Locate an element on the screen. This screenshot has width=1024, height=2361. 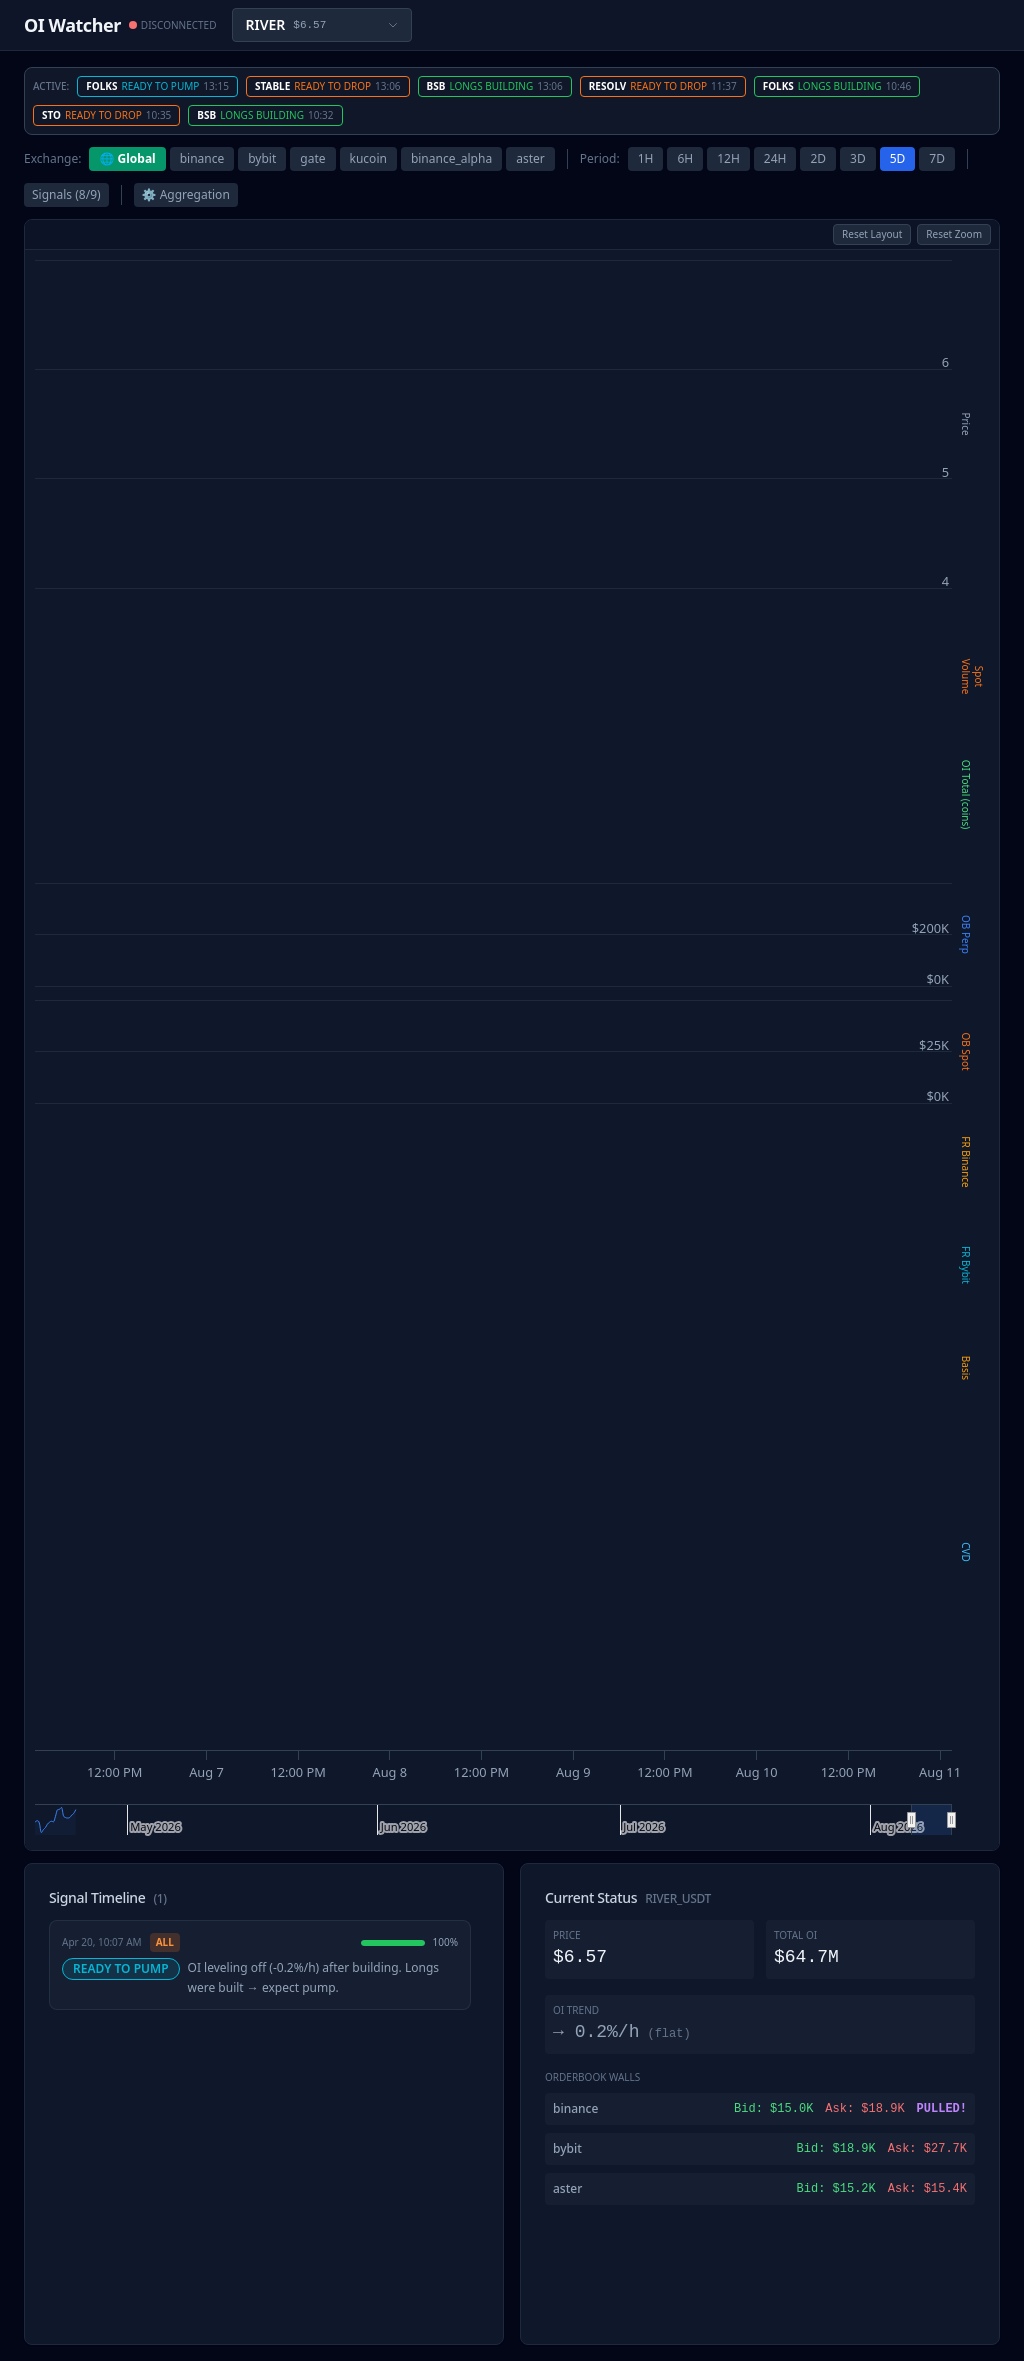
7D is located at coordinates (937, 158).